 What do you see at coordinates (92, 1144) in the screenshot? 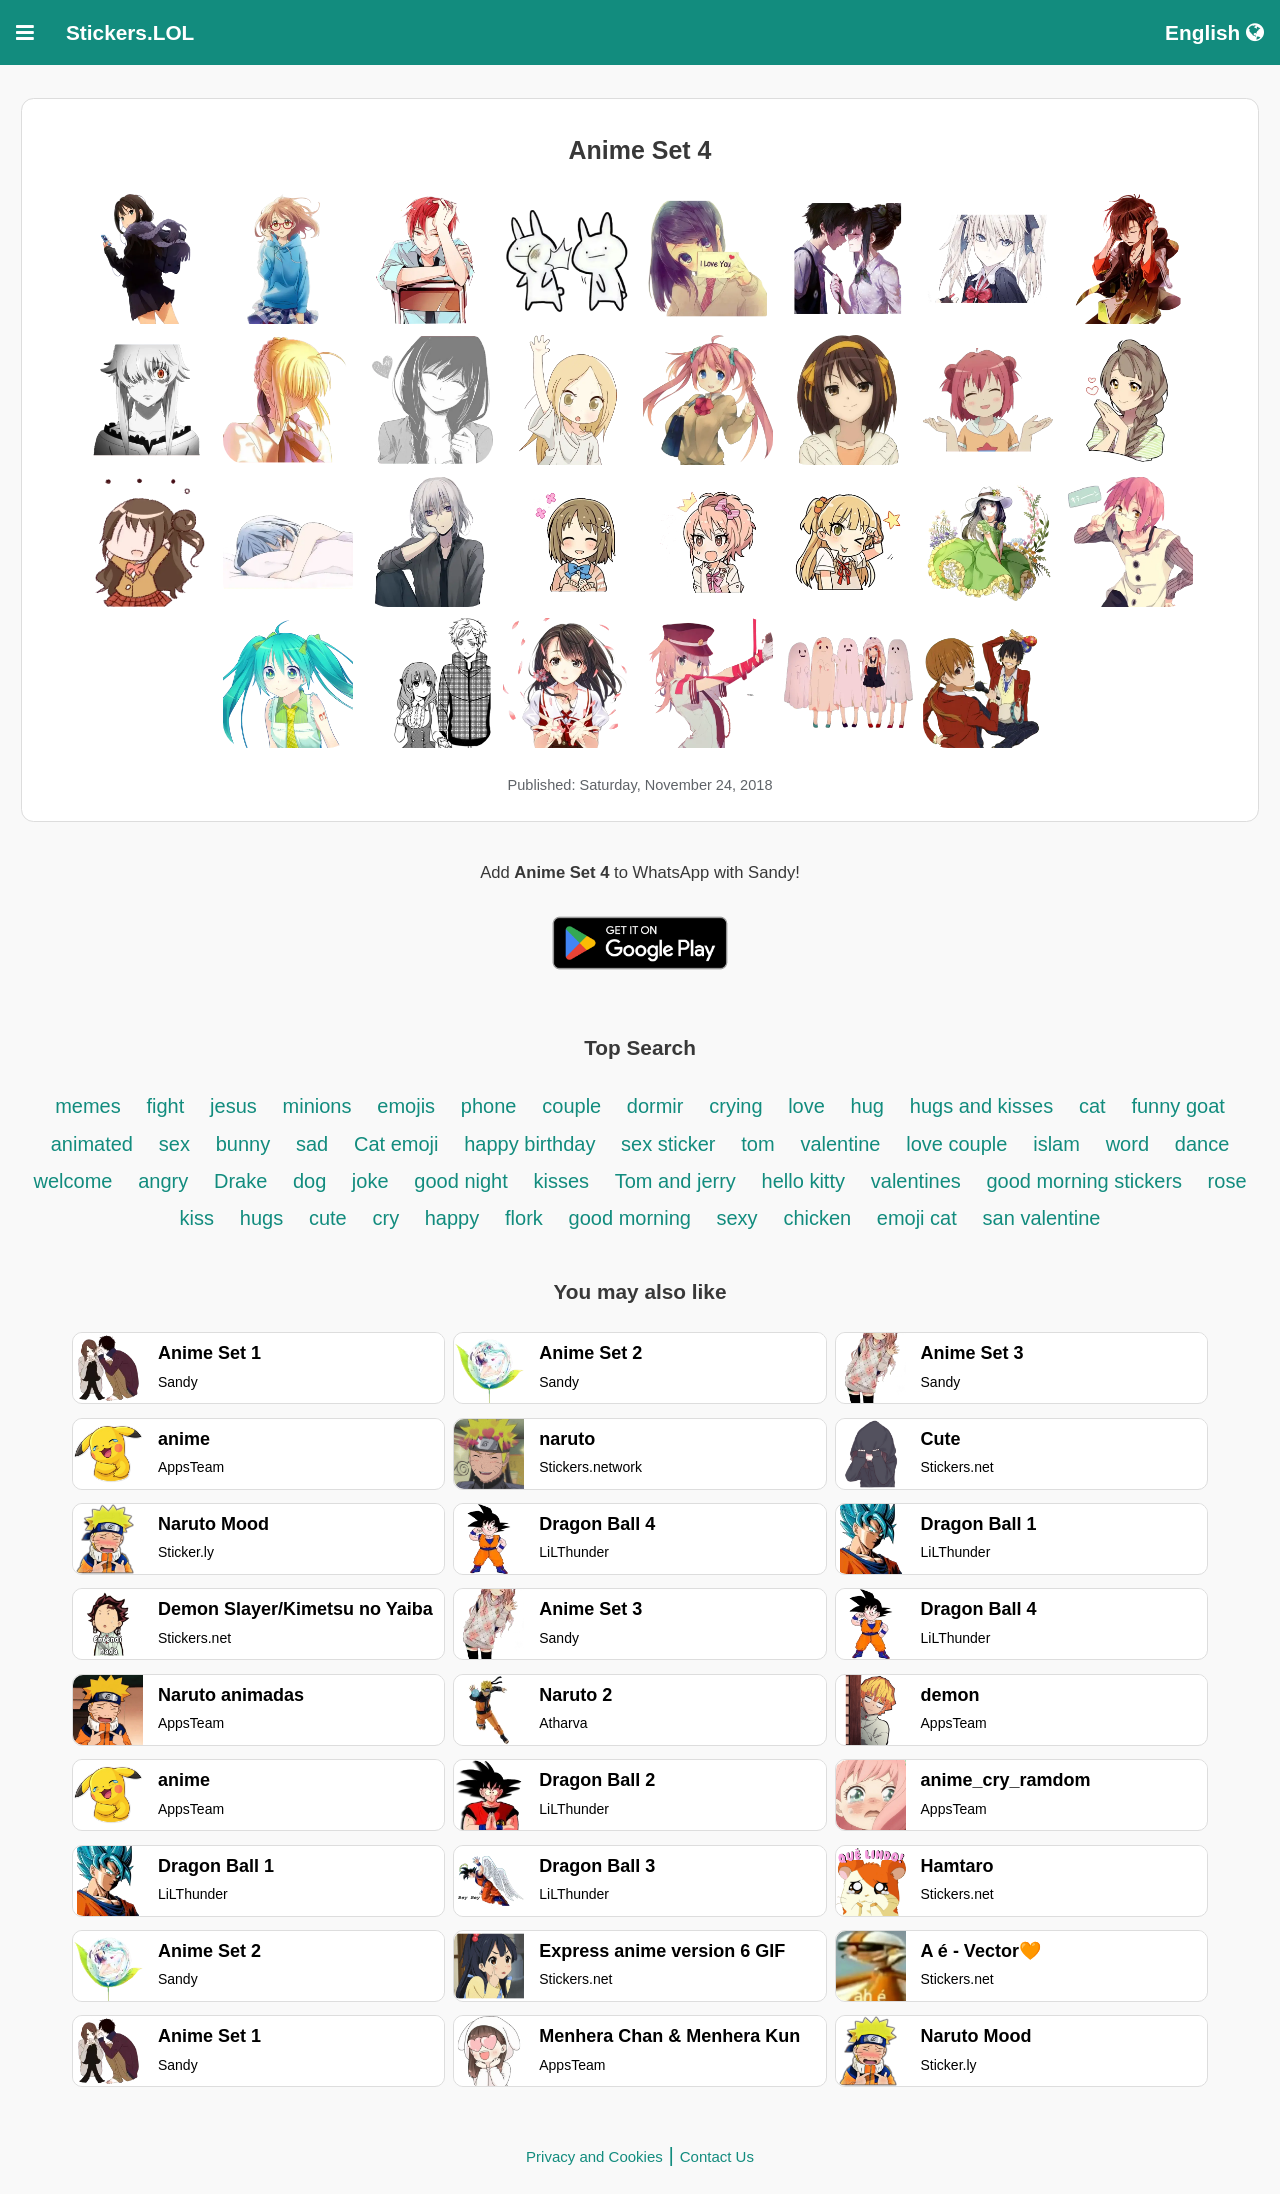
I see `animated` at bounding box center [92, 1144].